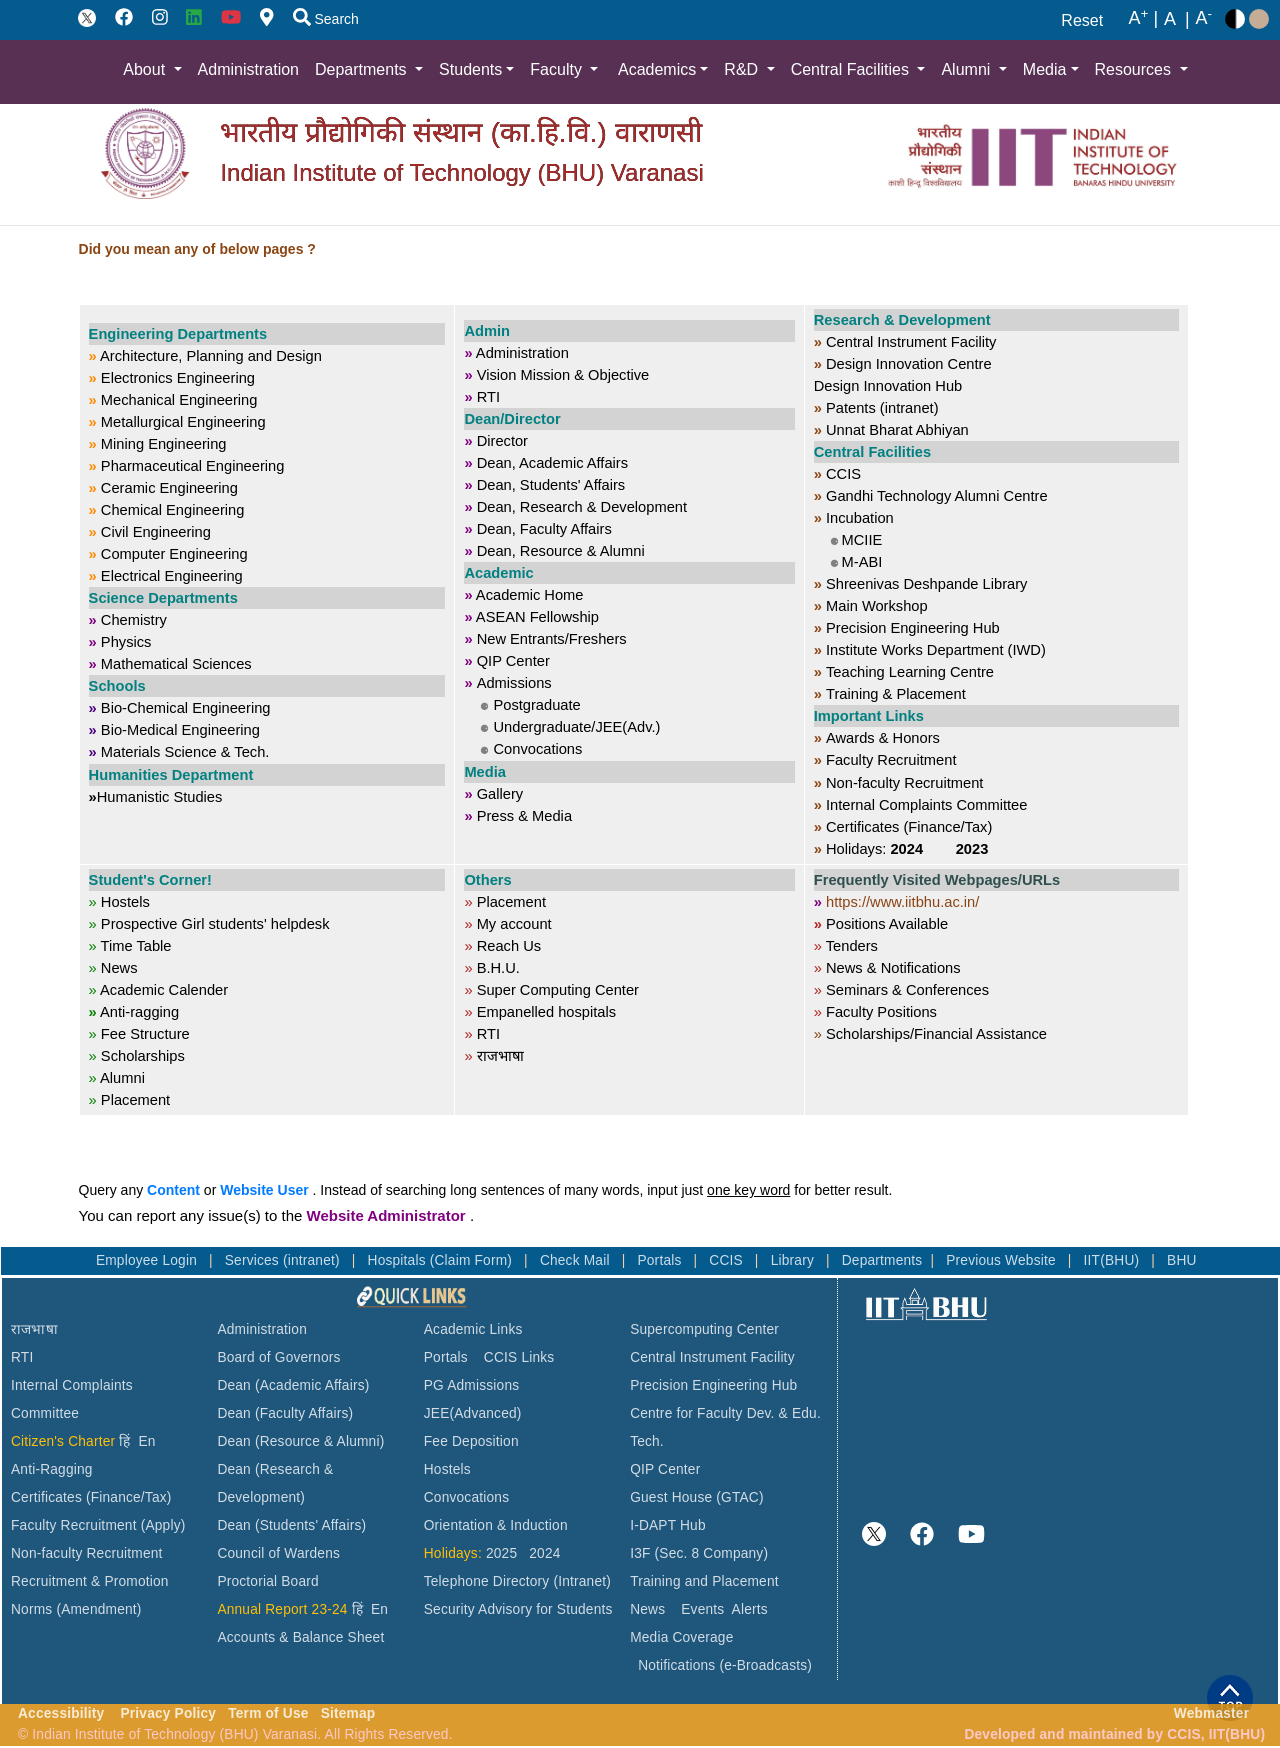 The width and height of the screenshot is (1280, 1748). What do you see at coordinates (471, 1441) in the screenshot?
I see `Fee Deposition` at bounding box center [471, 1441].